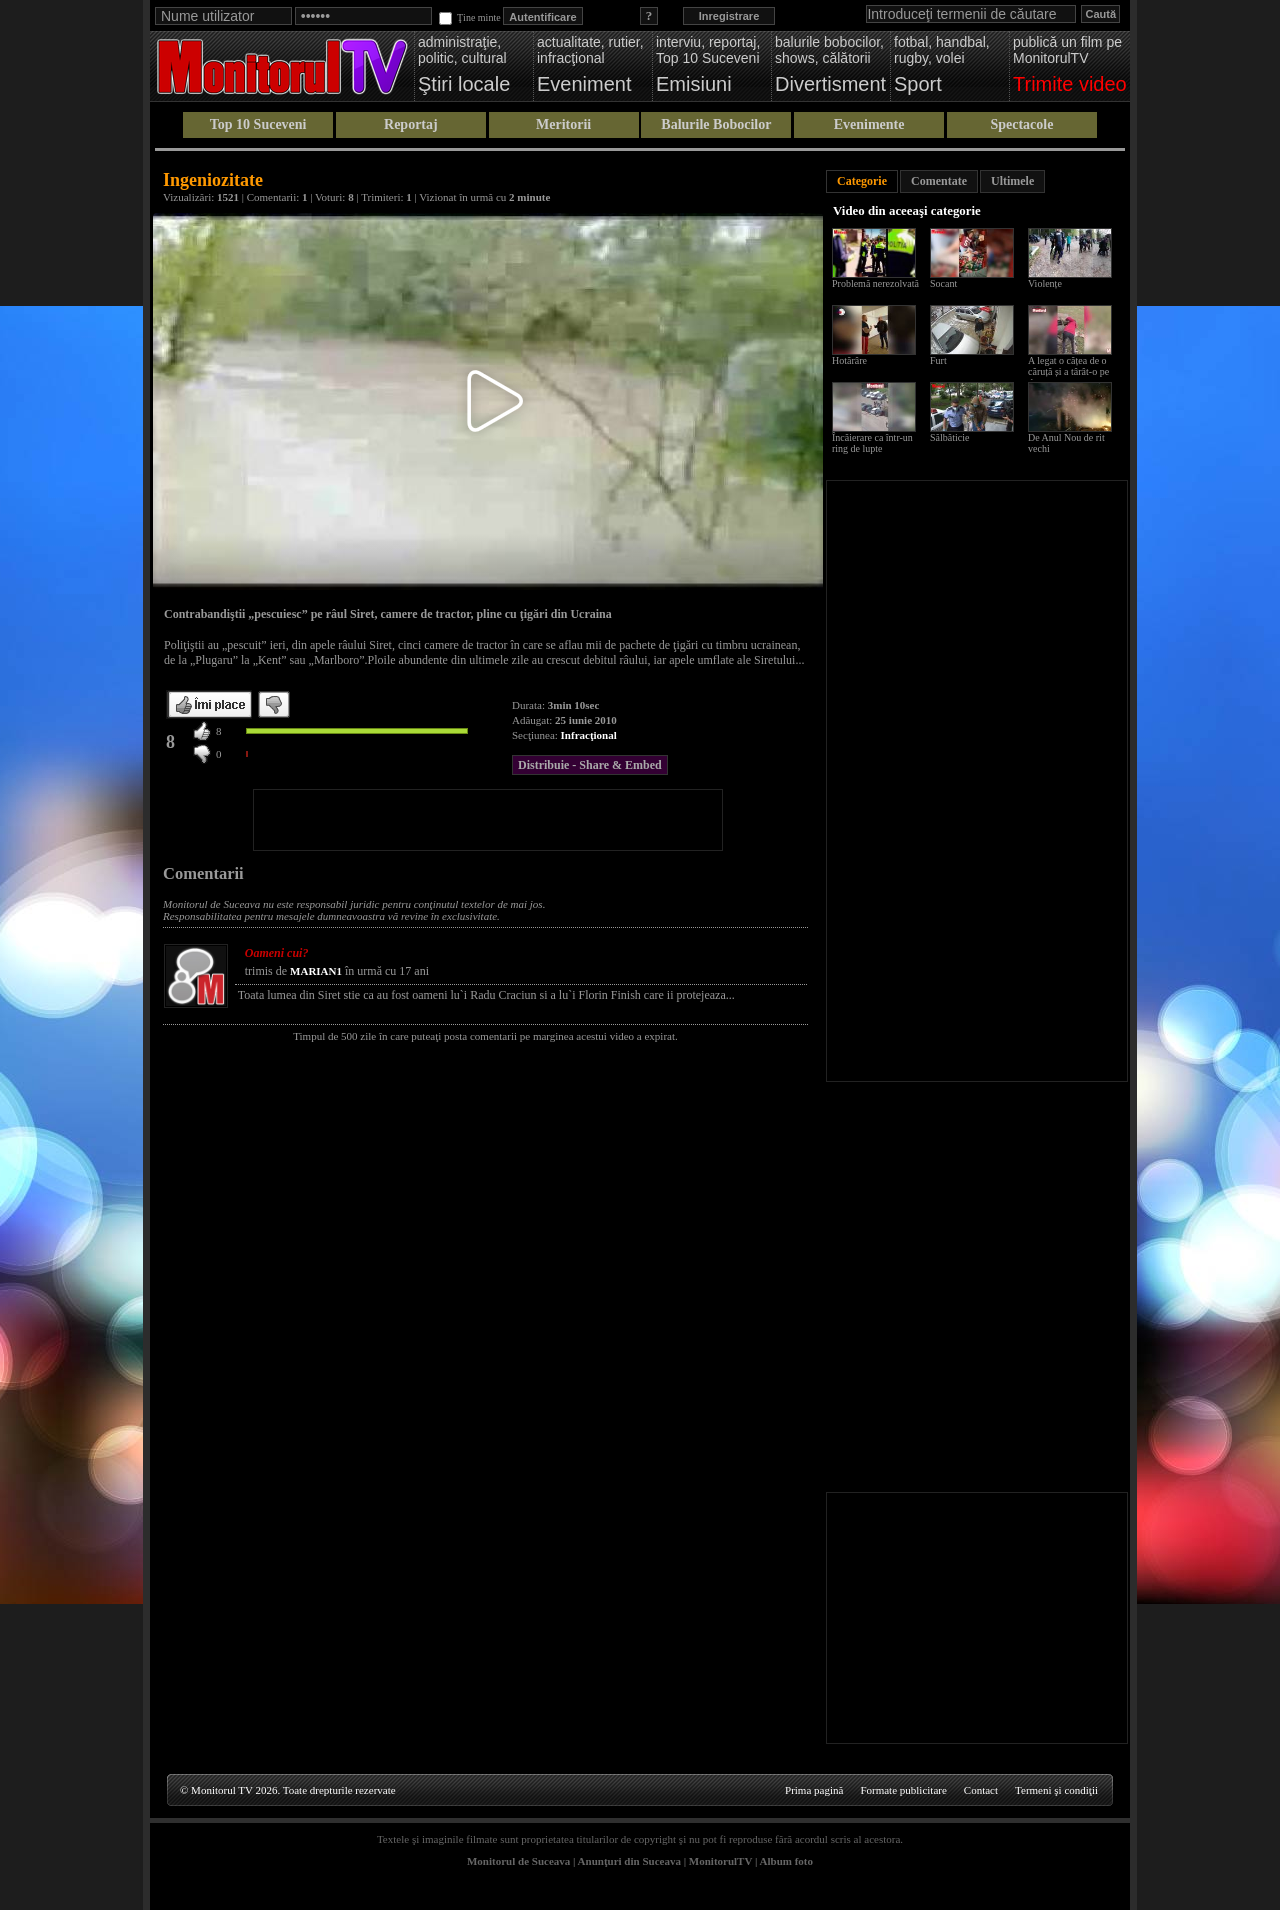 The height and width of the screenshot is (1910, 1280). What do you see at coordinates (1056, 1790) in the screenshot?
I see `Termeni şi condiţii` at bounding box center [1056, 1790].